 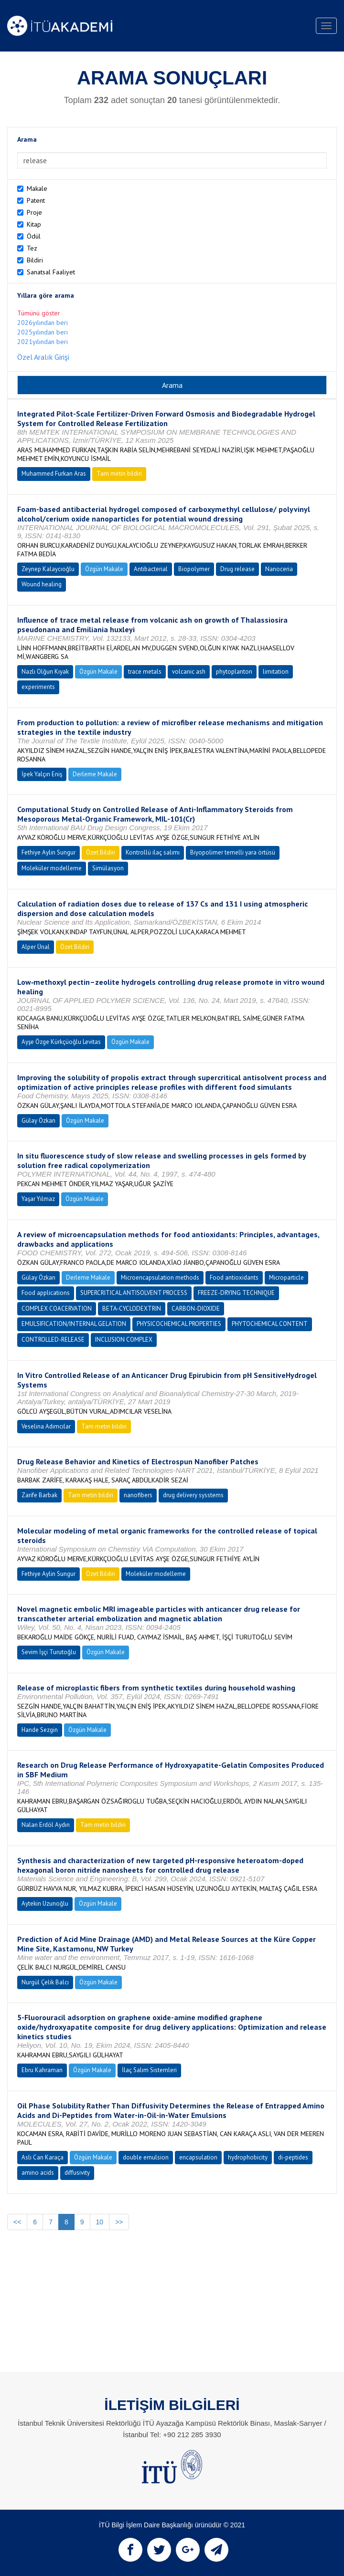 I want to click on Aslı Can Karaça, so click(x=43, y=2157).